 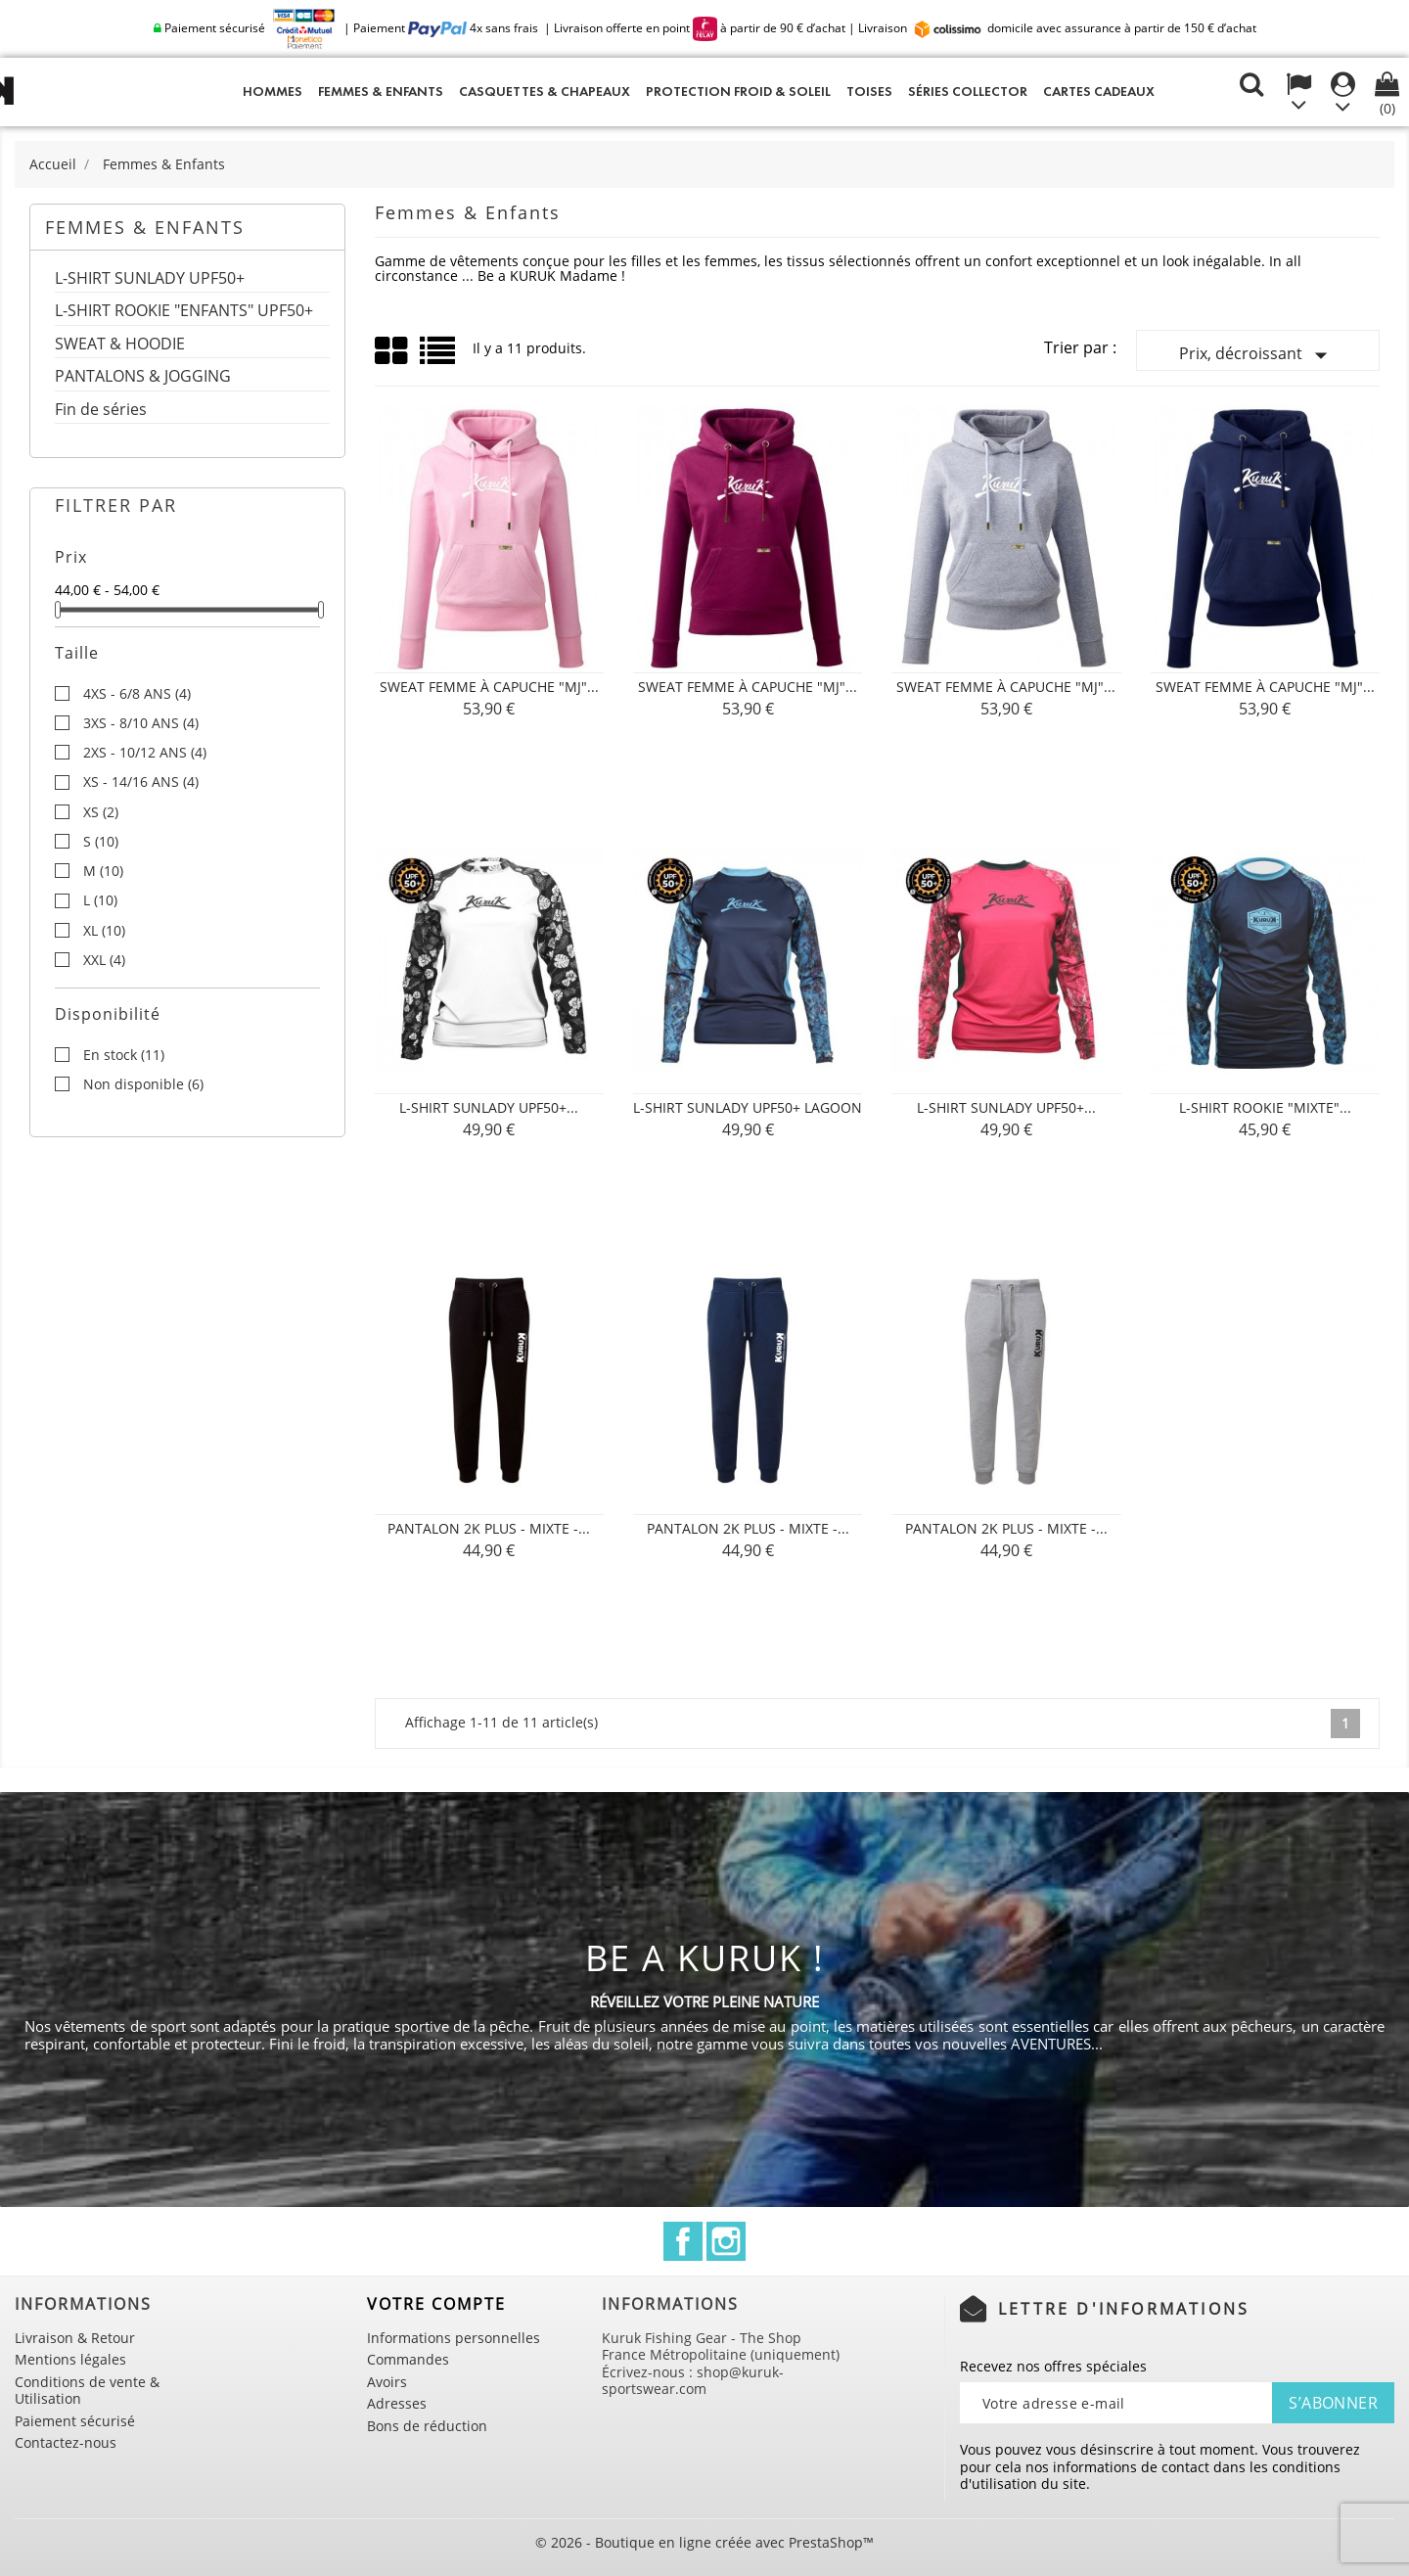 I want to click on Protection Froid & Soleil, so click(x=738, y=91).